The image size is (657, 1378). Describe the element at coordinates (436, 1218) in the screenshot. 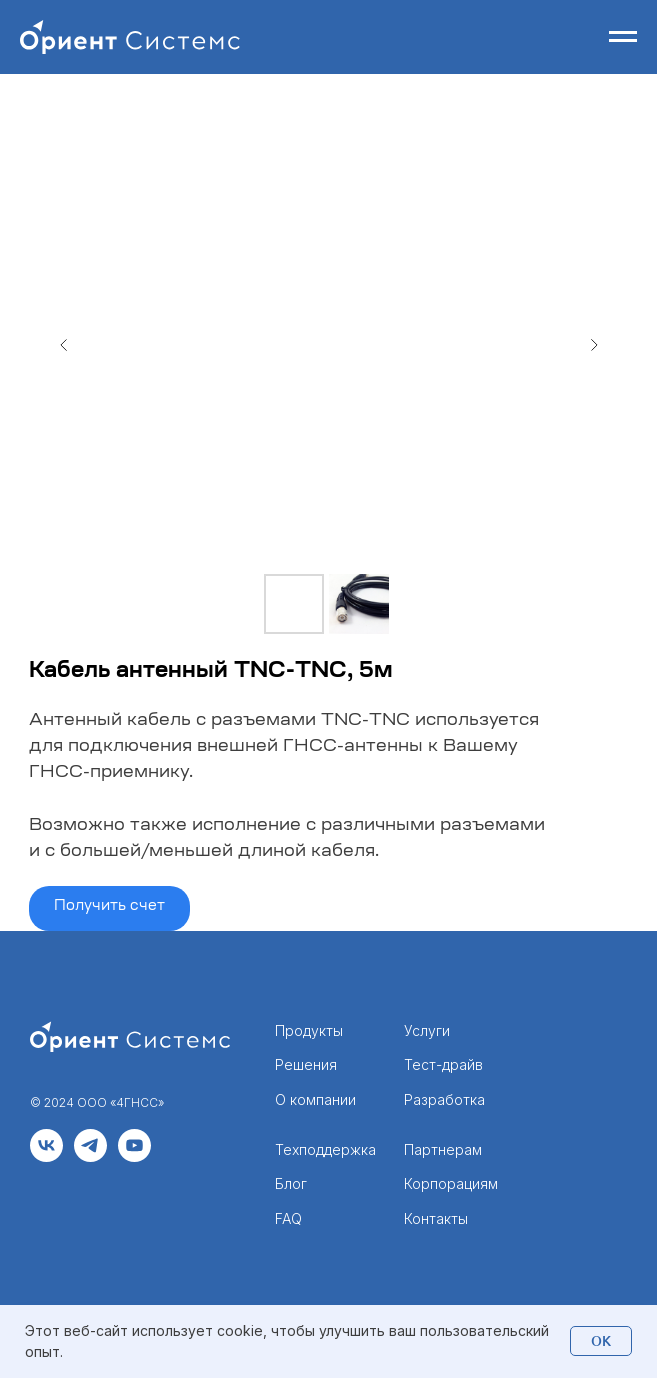

I see `Контакты` at that location.